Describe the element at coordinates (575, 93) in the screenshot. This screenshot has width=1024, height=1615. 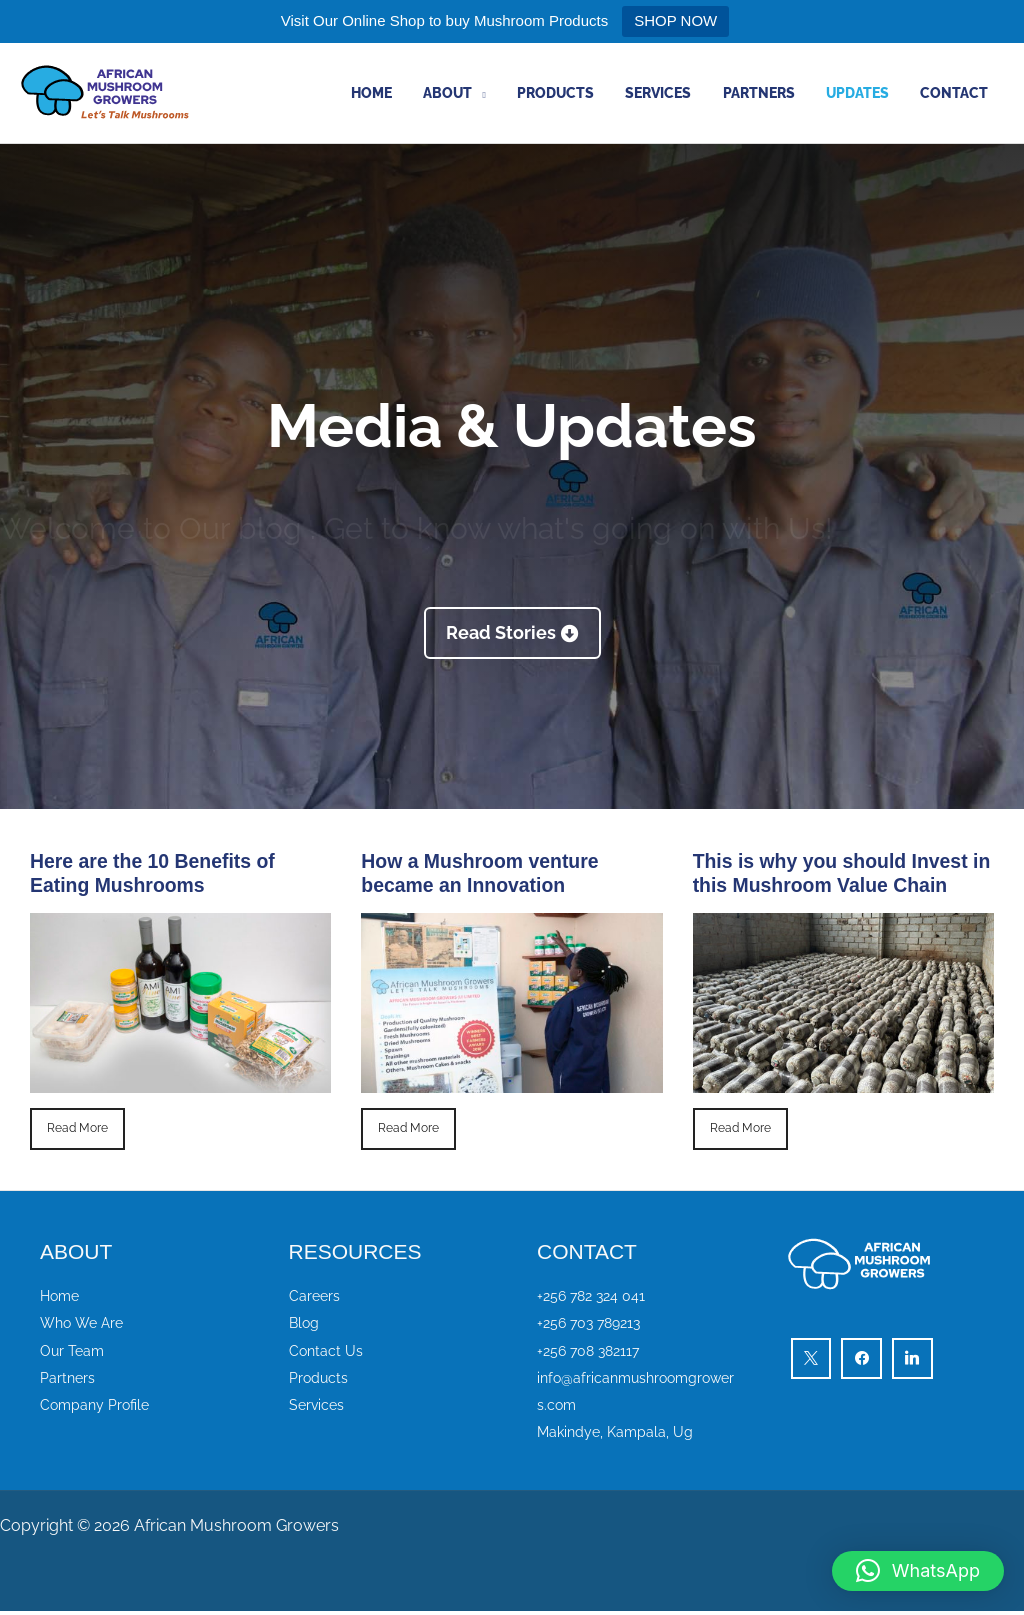
I see `Products` at that location.